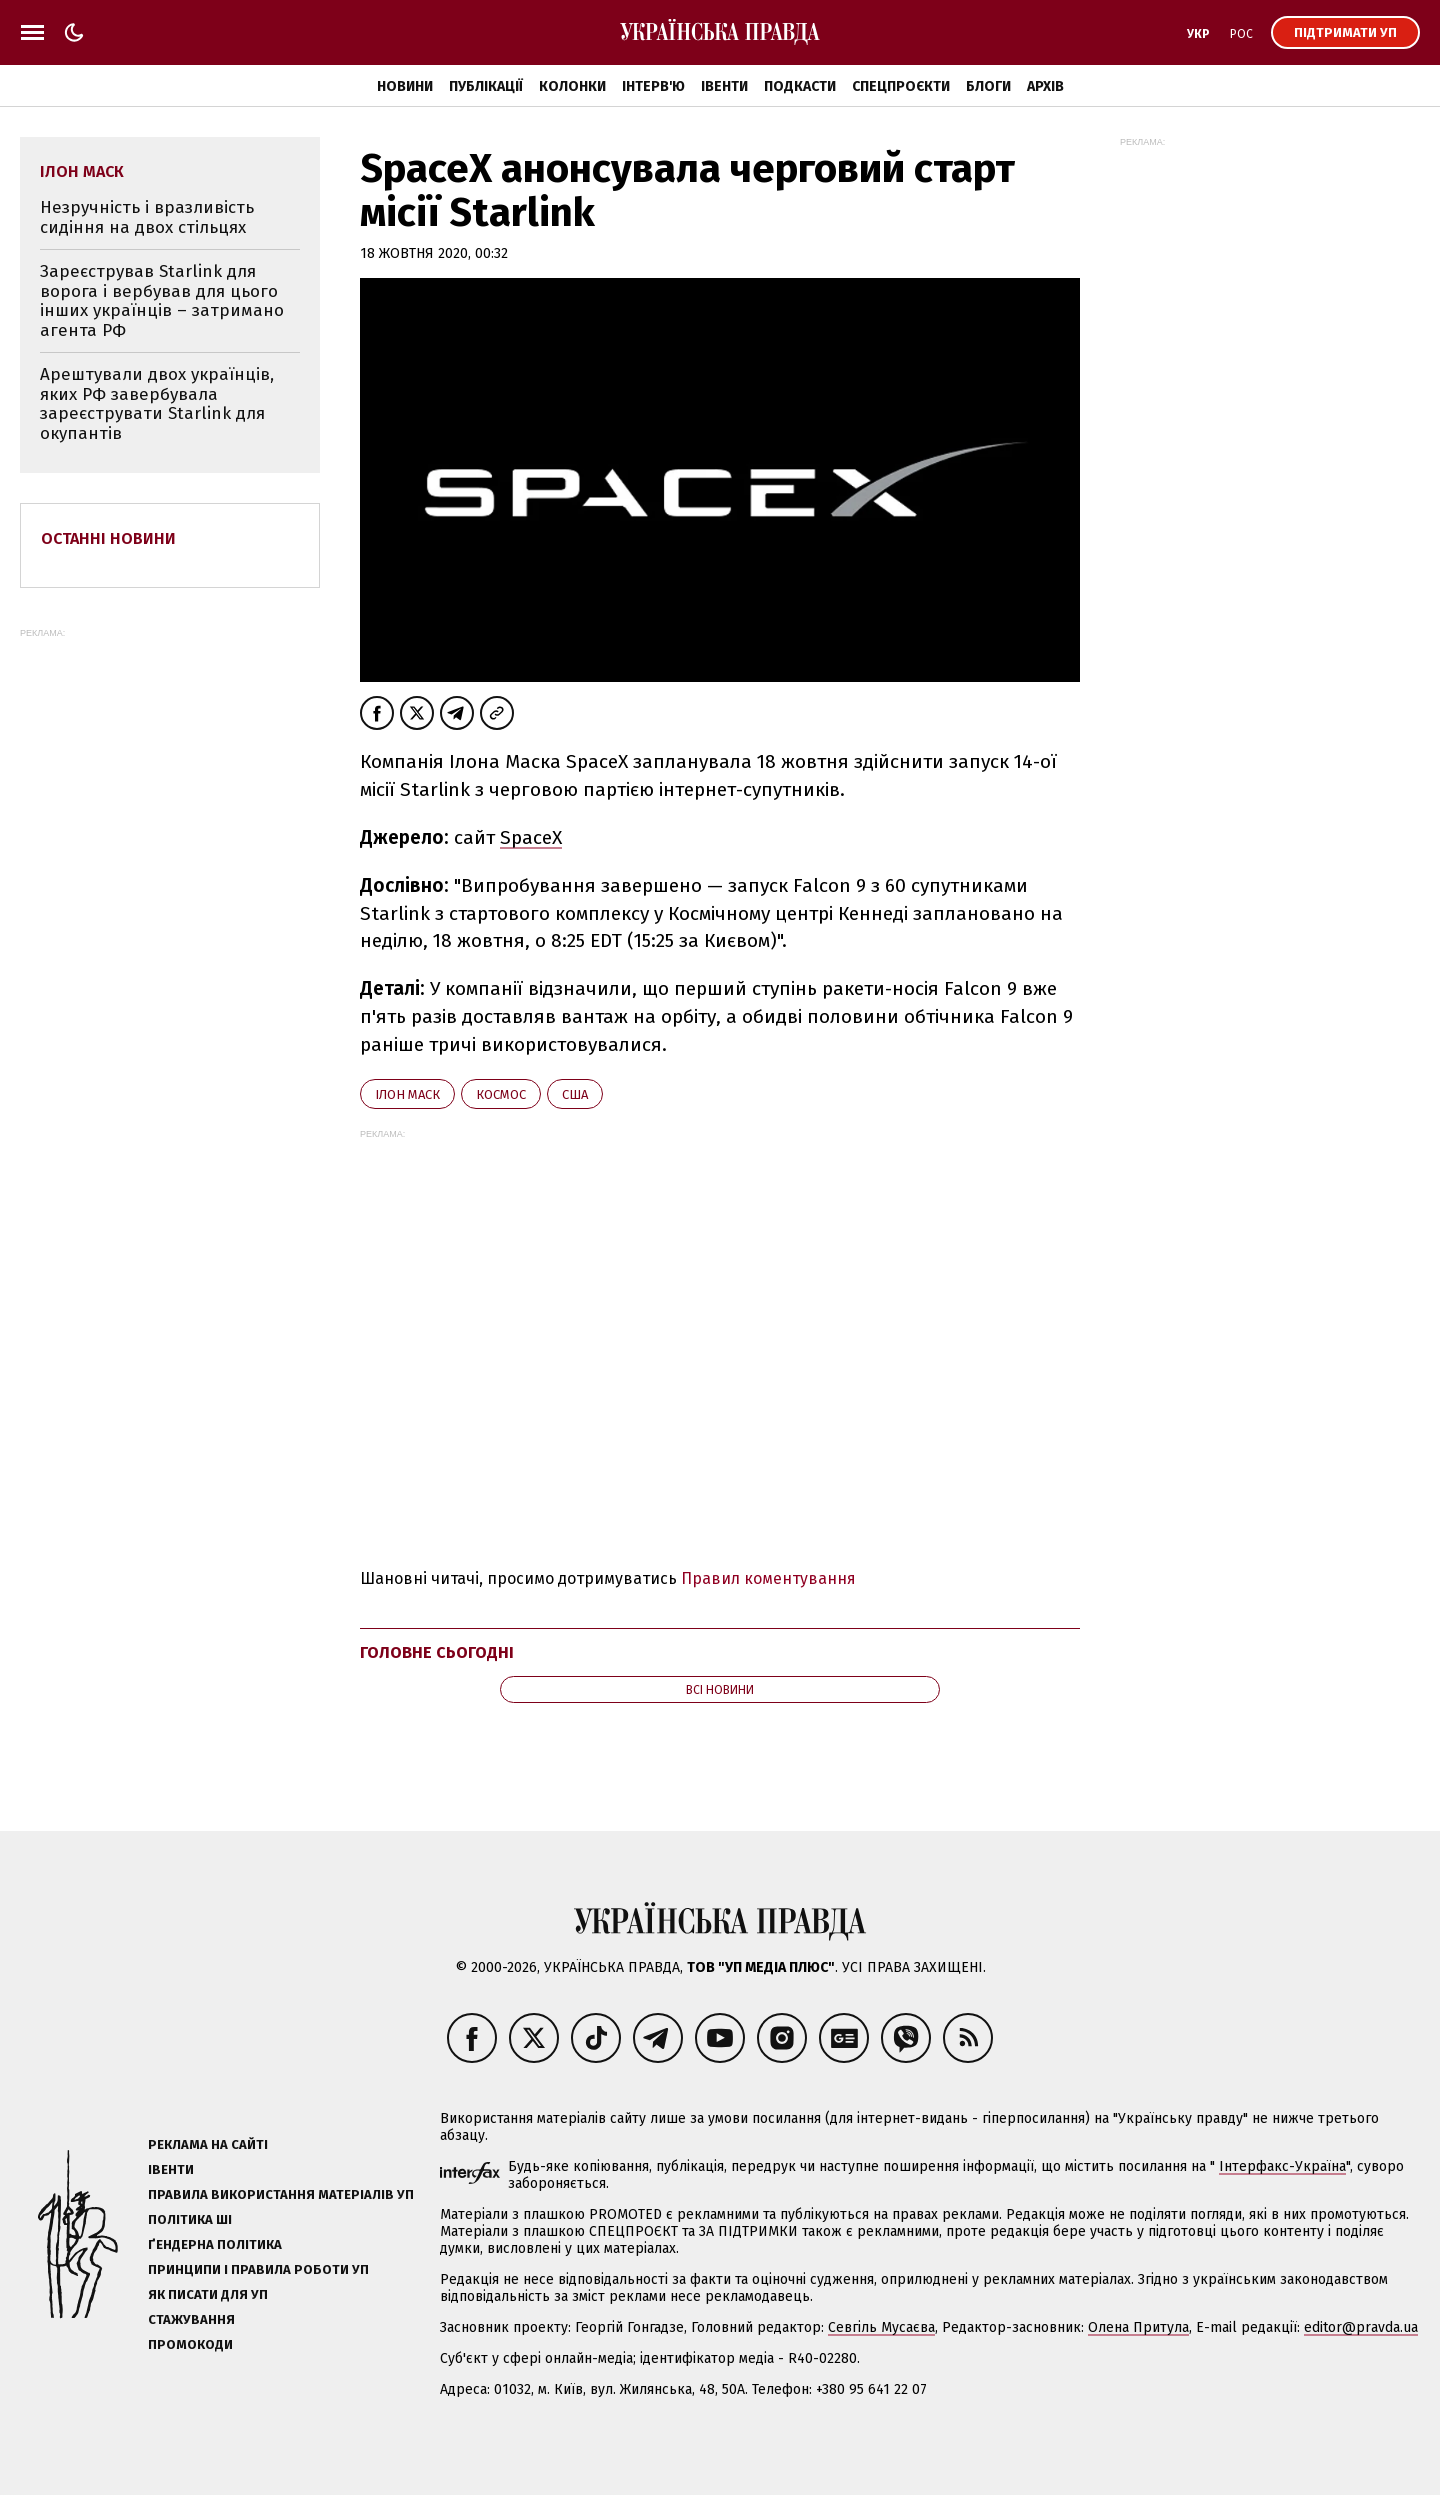  What do you see at coordinates (1282, 2166) in the screenshot?
I see `Інтерфакс-Україна` at bounding box center [1282, 2166].